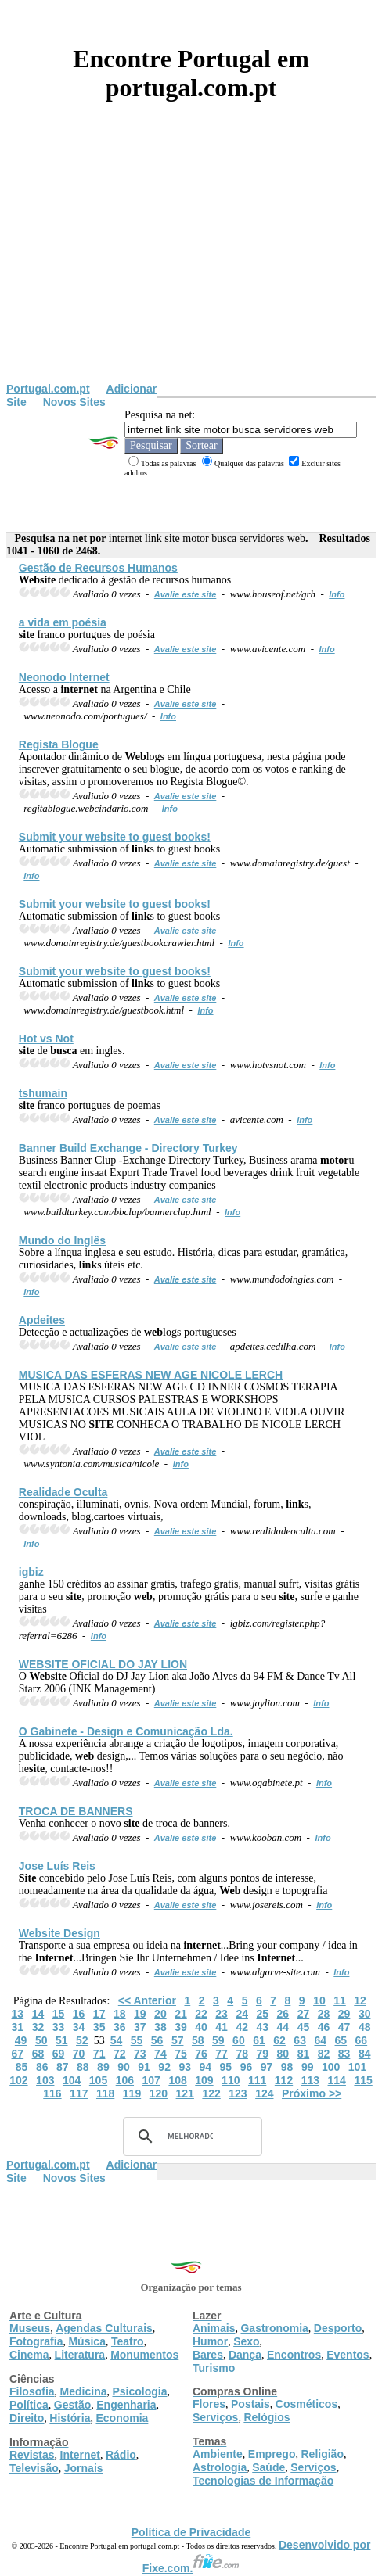 This screenshot has height=2576, width=382. What do you see at coordinates (320, 2040) in the screenshot?
I see `64` at bounding box center [320, 2040].